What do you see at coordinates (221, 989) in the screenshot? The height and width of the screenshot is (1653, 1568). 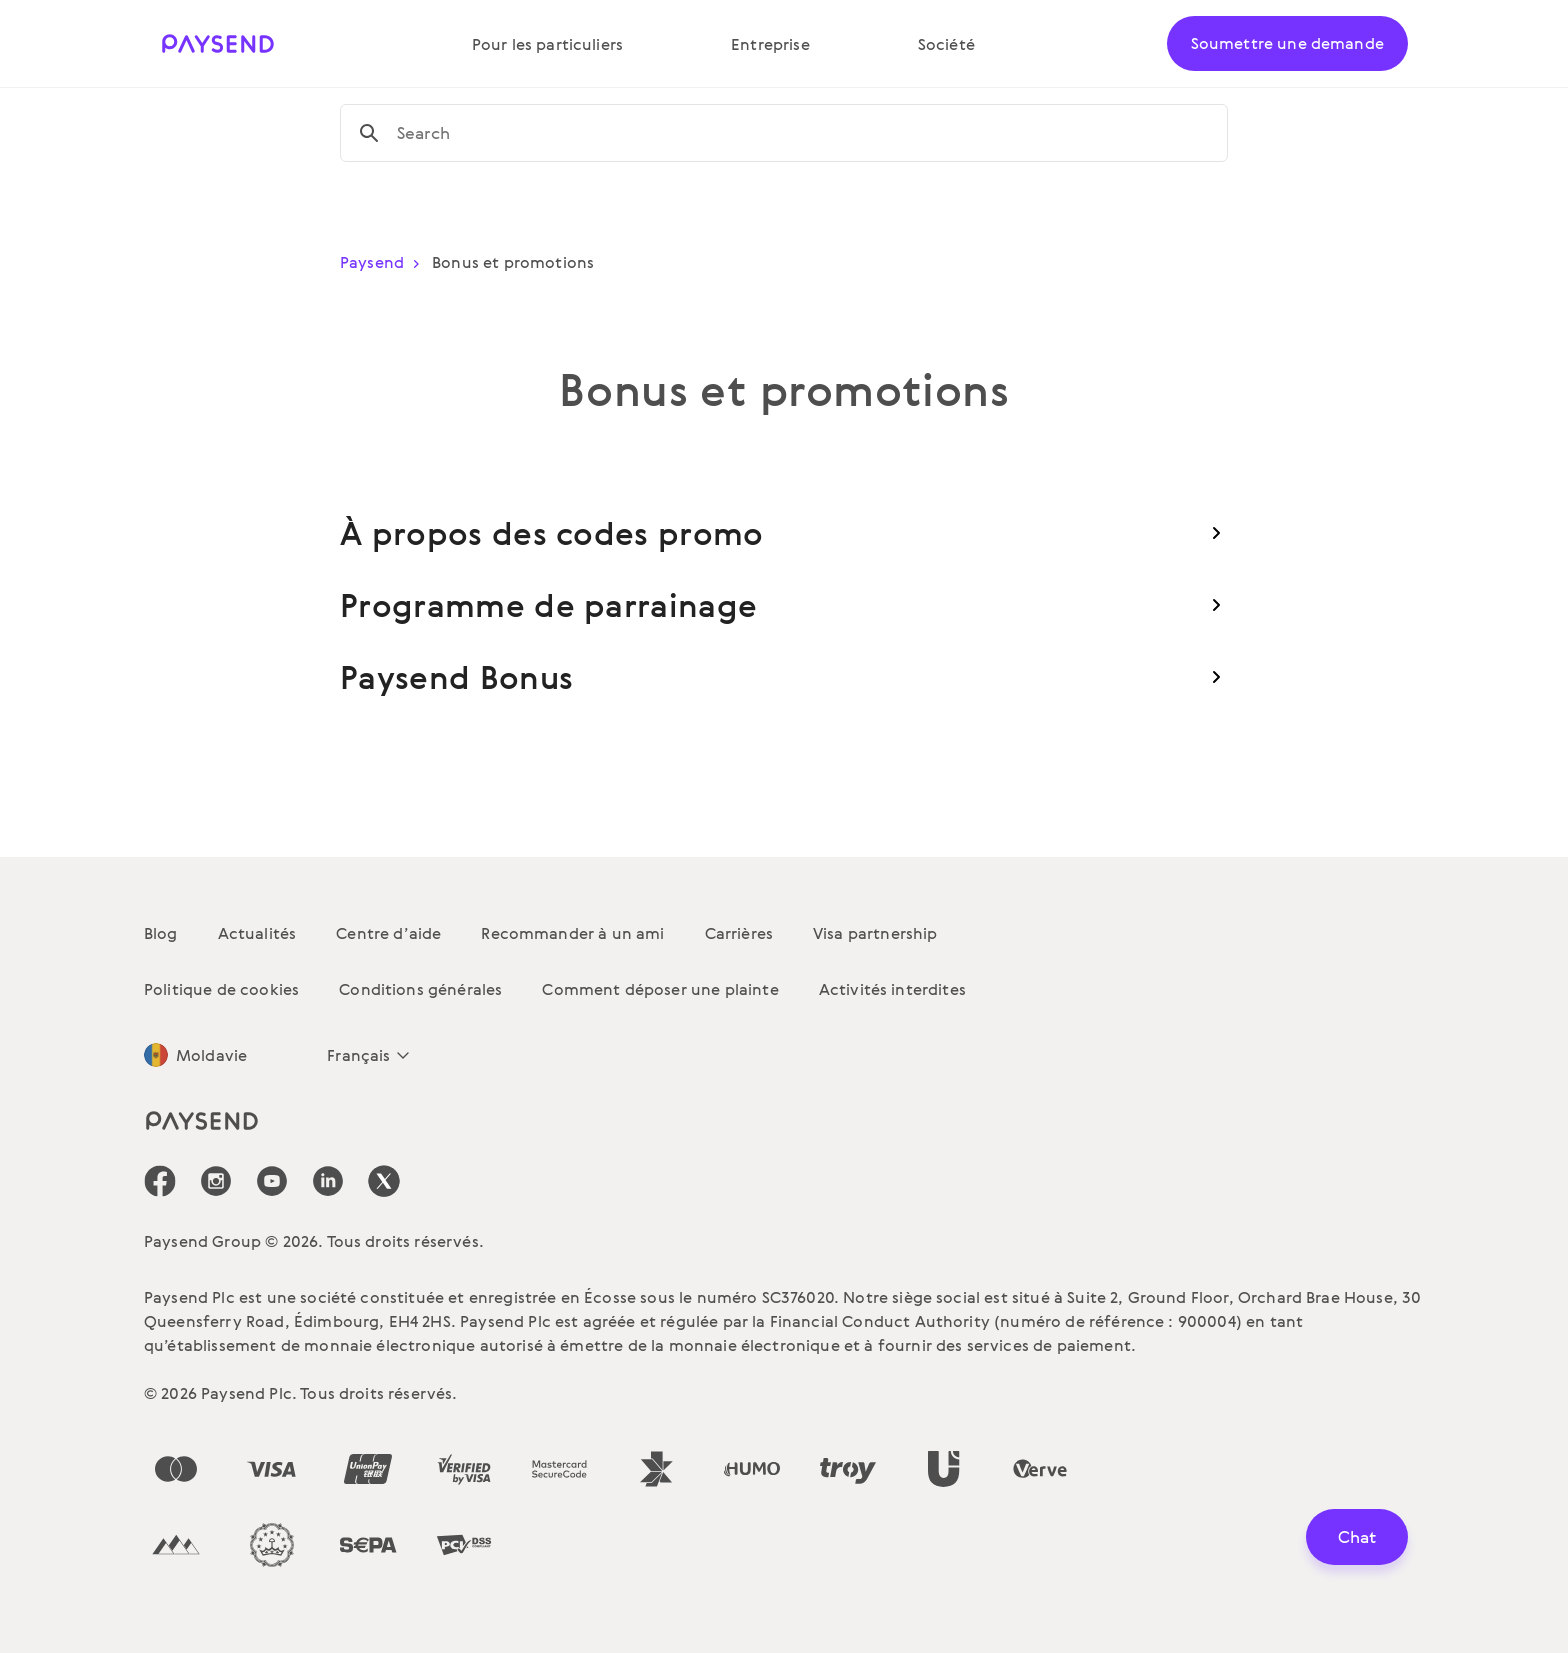 I see `Politique de cookies` at bounding box center [221, 989].